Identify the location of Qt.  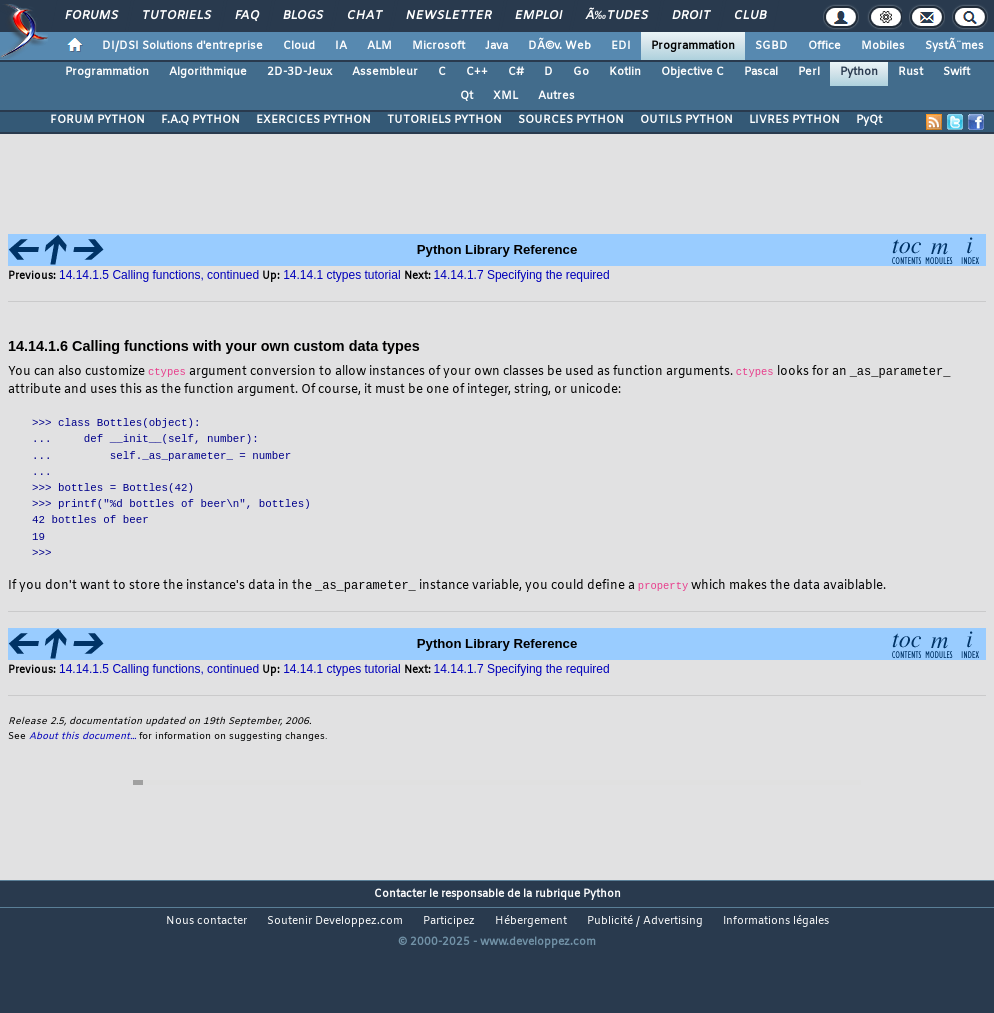
(466, 96).